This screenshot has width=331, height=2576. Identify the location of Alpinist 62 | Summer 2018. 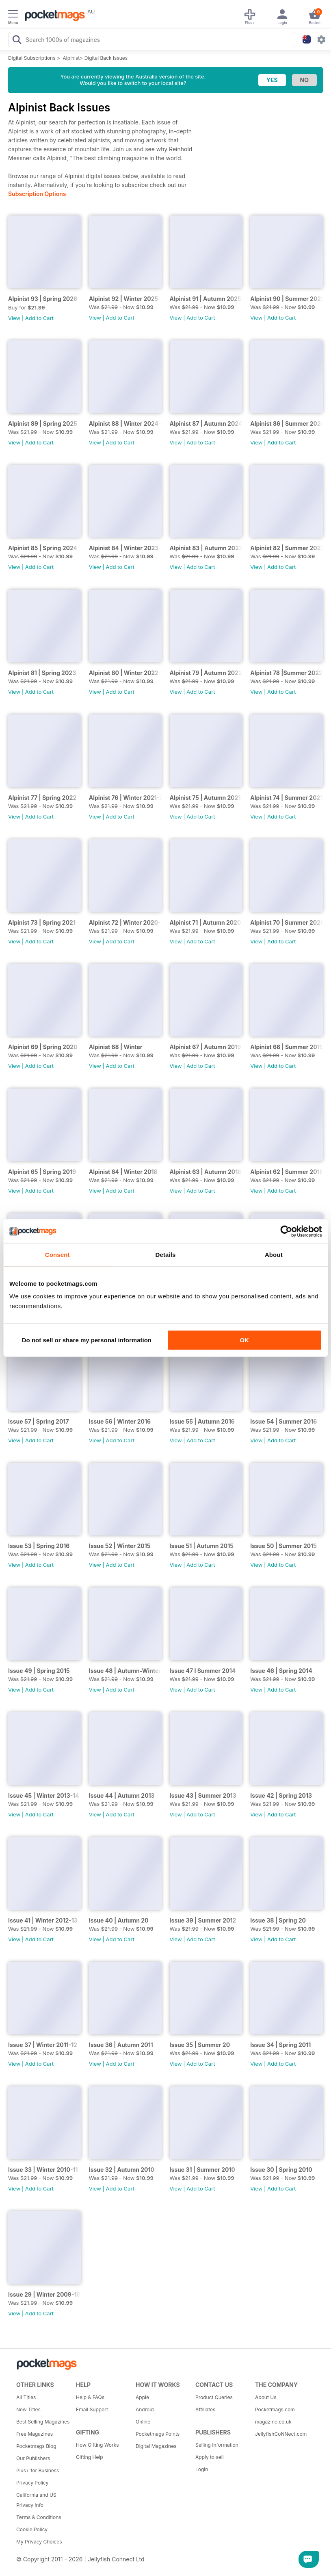
(286, 1171).